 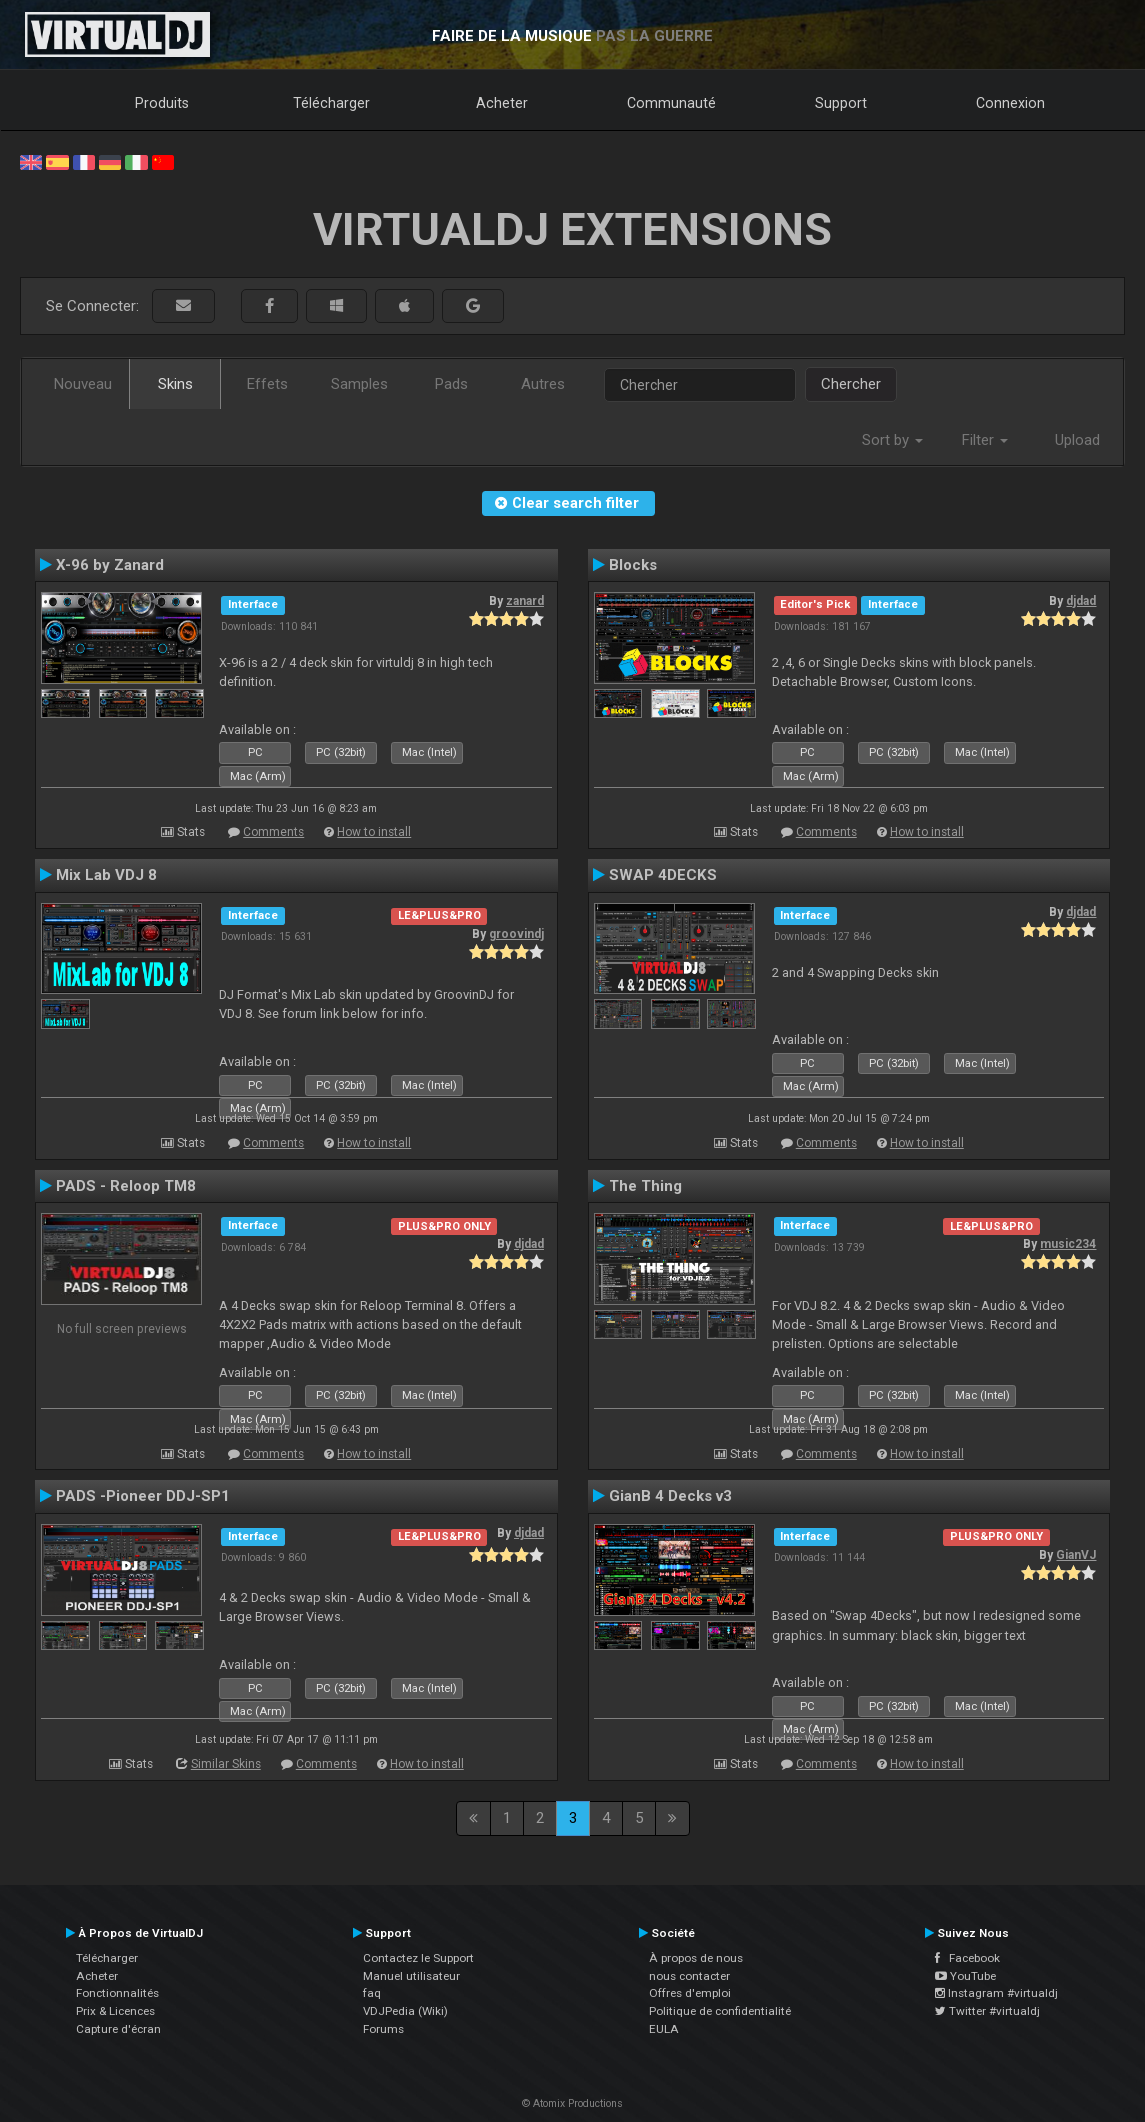 I want to click on Chercher, so click(x=851, y=384).